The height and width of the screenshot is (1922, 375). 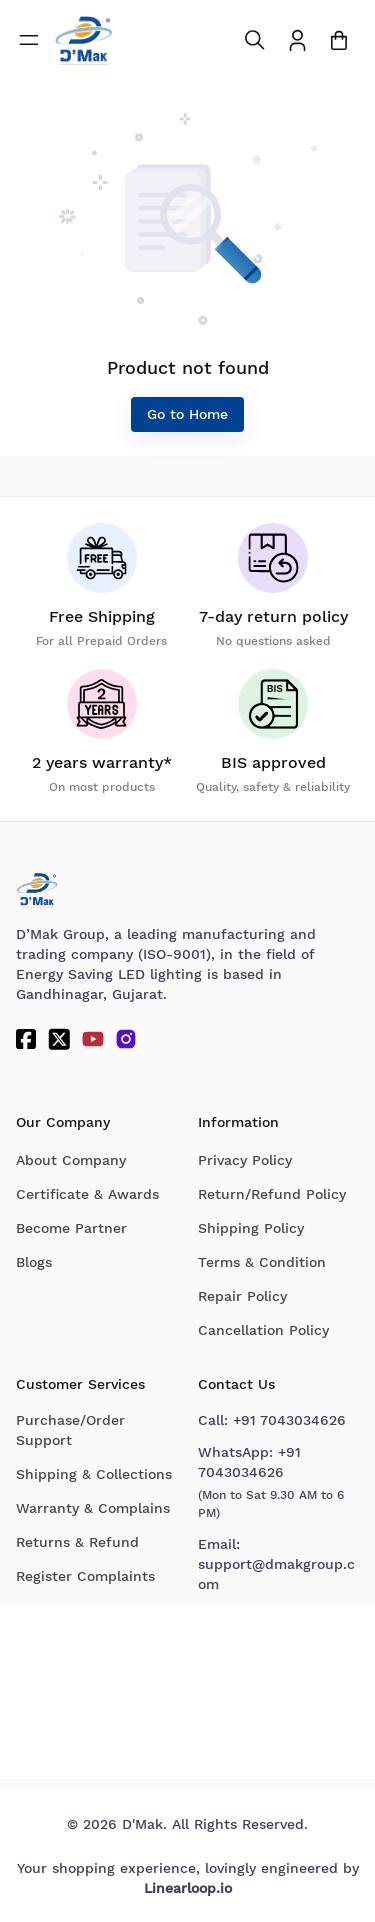 I want to click on [YouTube], so click(x=93, y=1039).